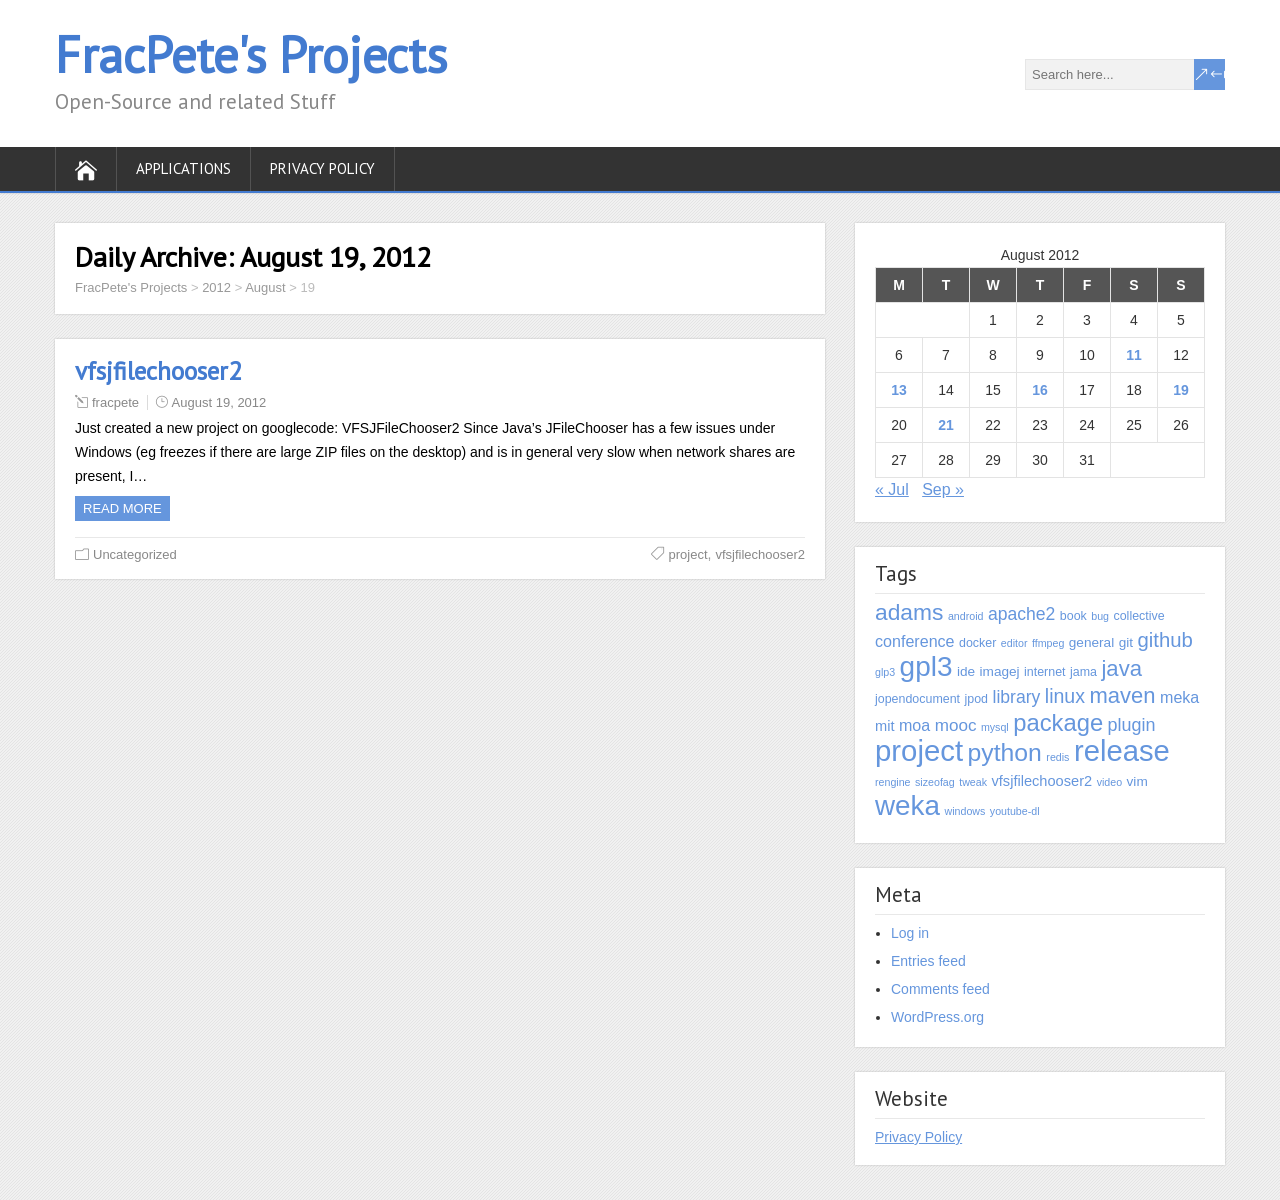 Image resolution: width=1280 pixels, height=1200 pixels. Describe the element at coordinates (935, 782) in the screenshot. I see `sizeofag [sizeofag (1 item)]` at that location.